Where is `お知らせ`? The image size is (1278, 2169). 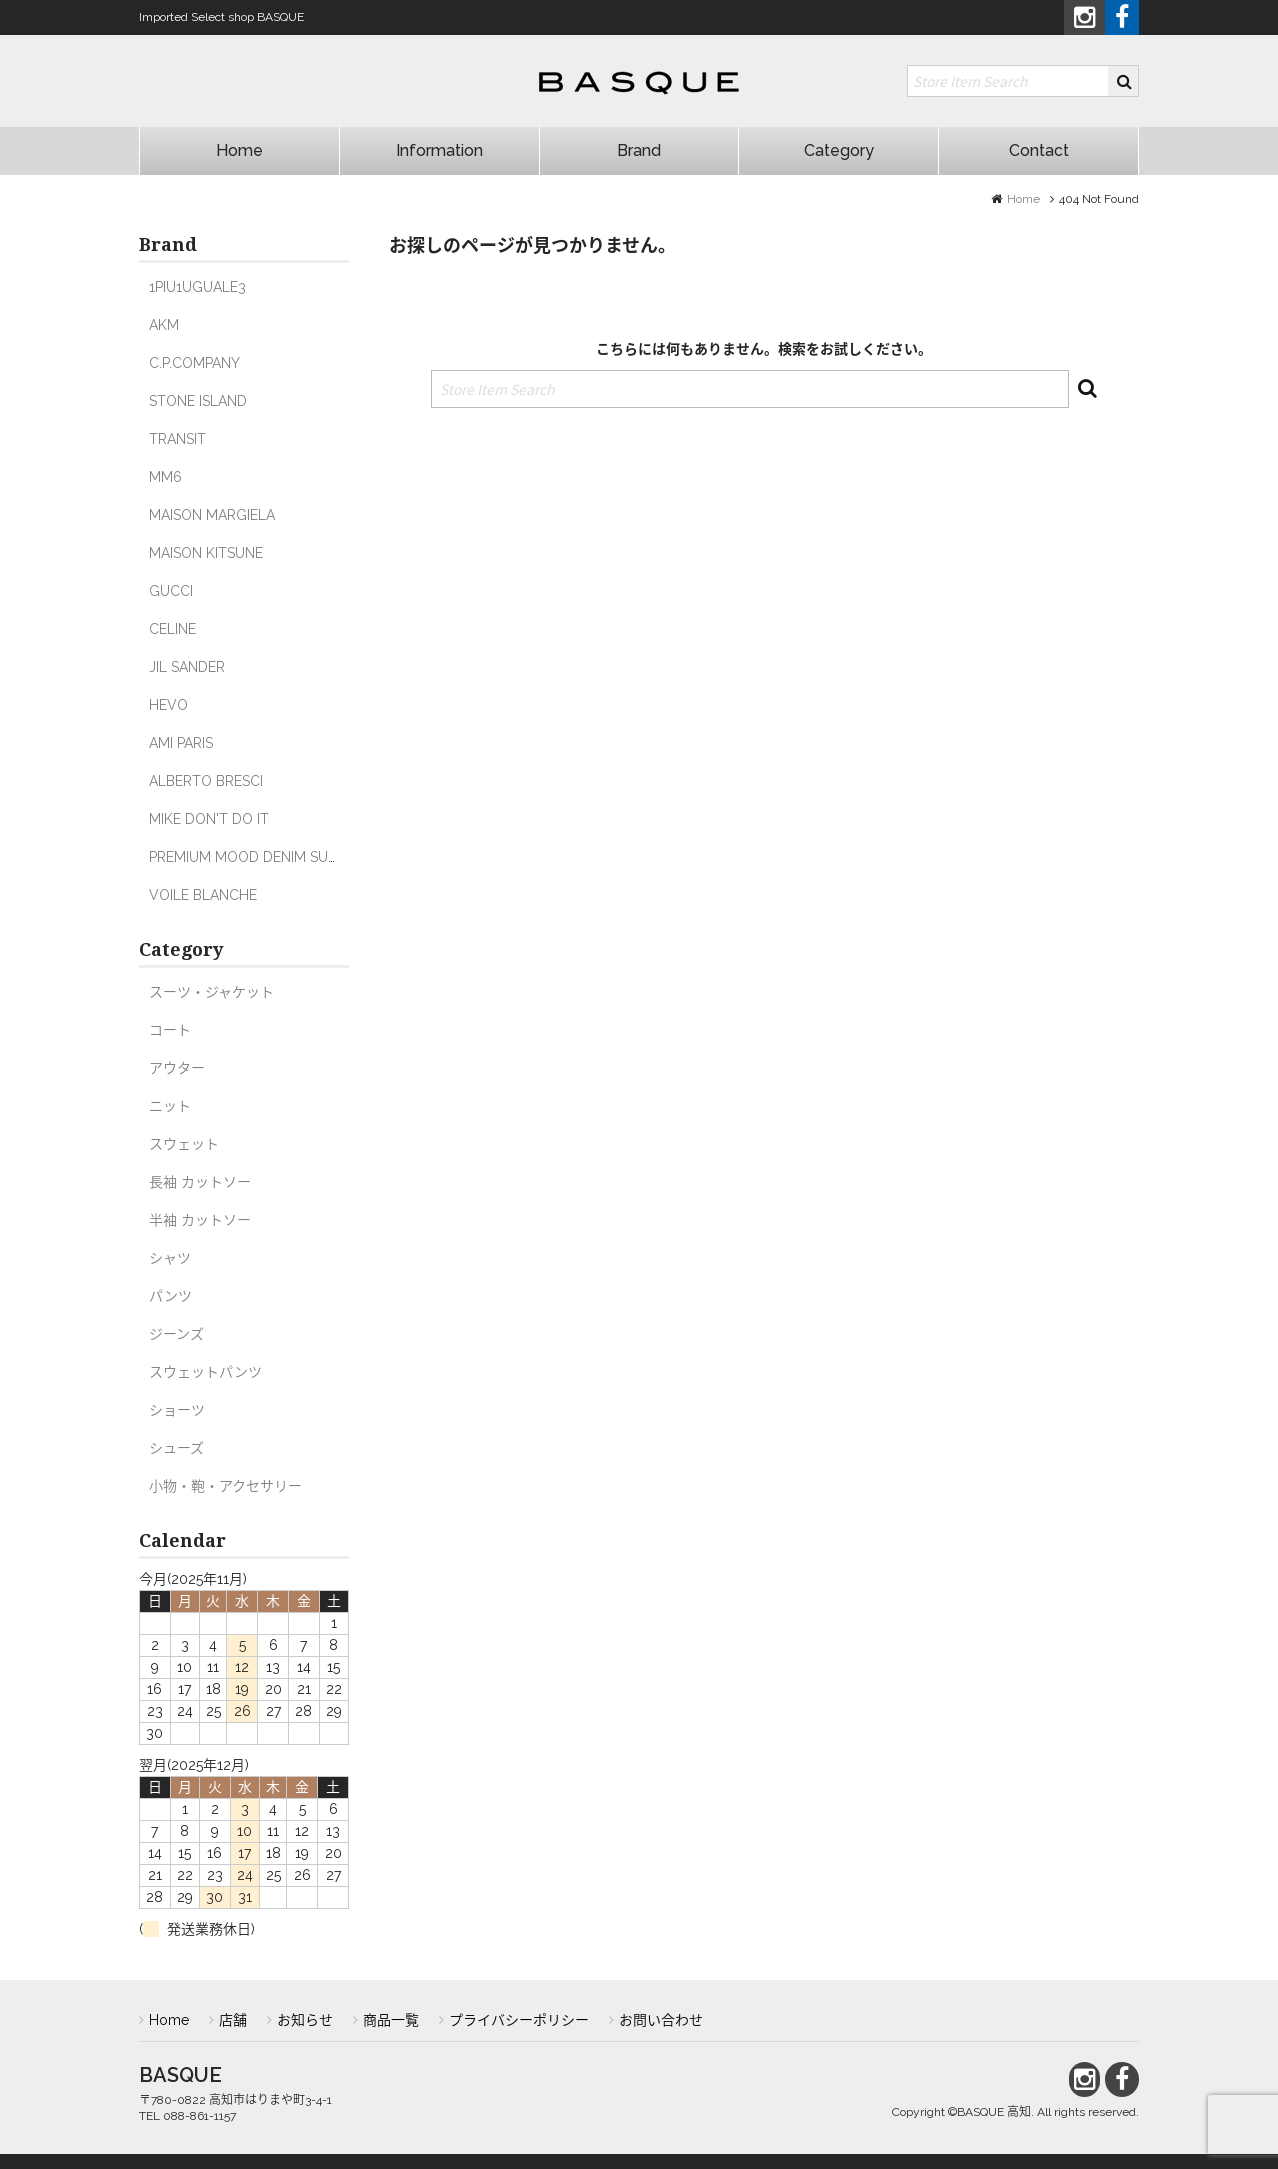
お知らせ is located at coordinates (305, 2020).